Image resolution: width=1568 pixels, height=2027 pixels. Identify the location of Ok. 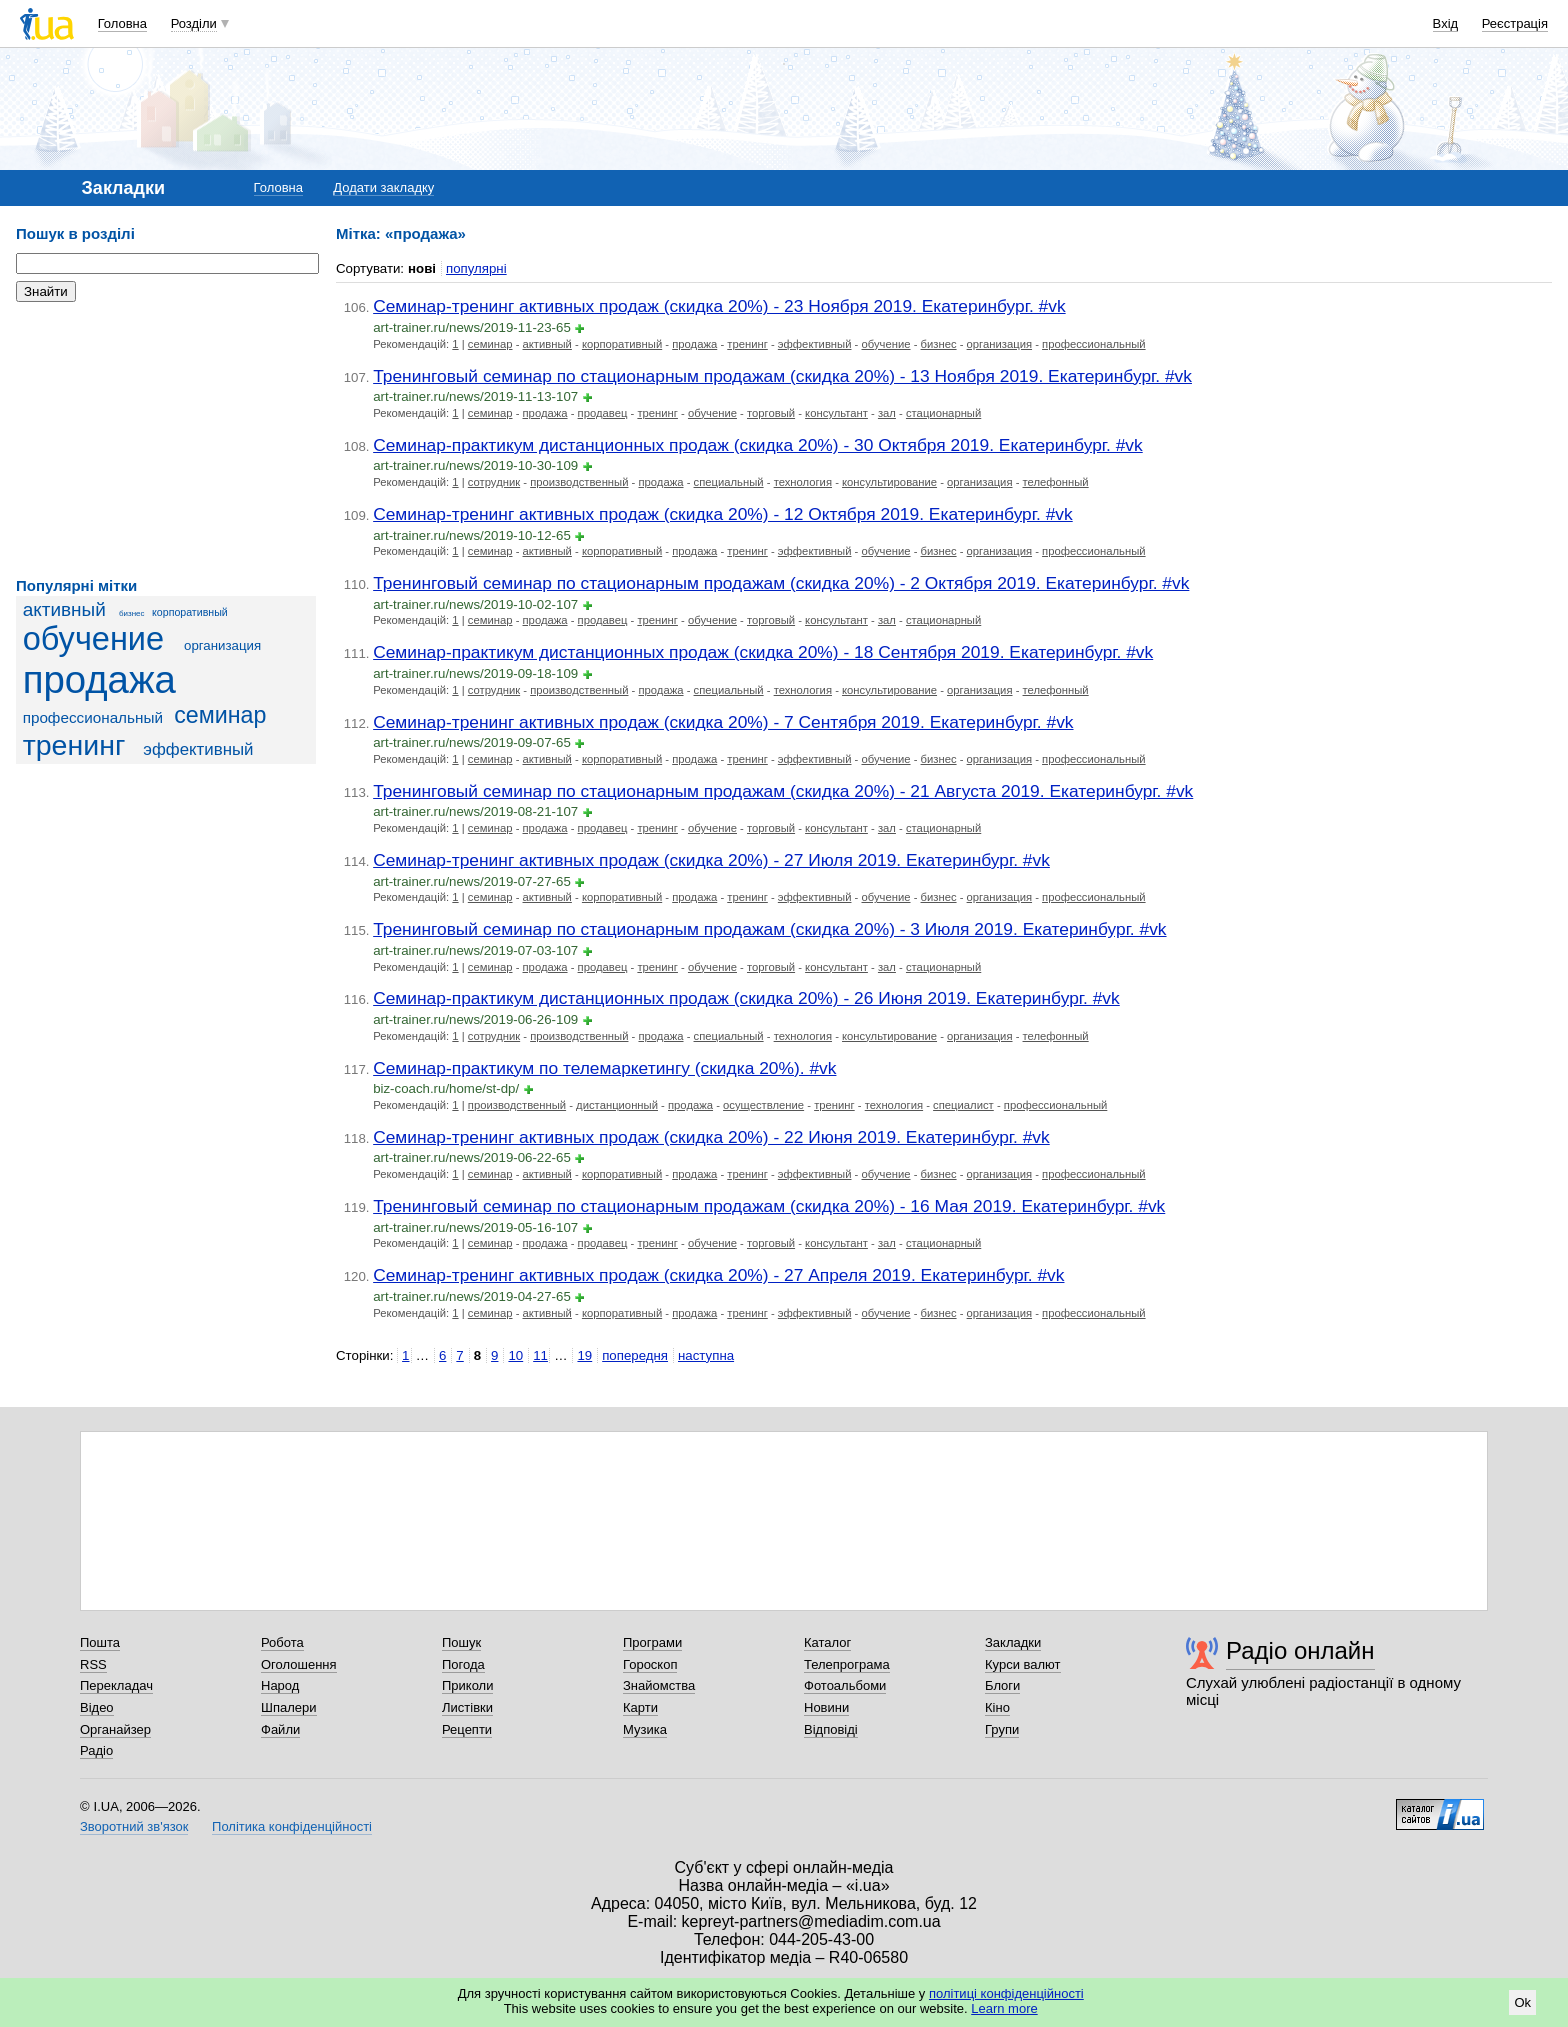
(1522, 2002).